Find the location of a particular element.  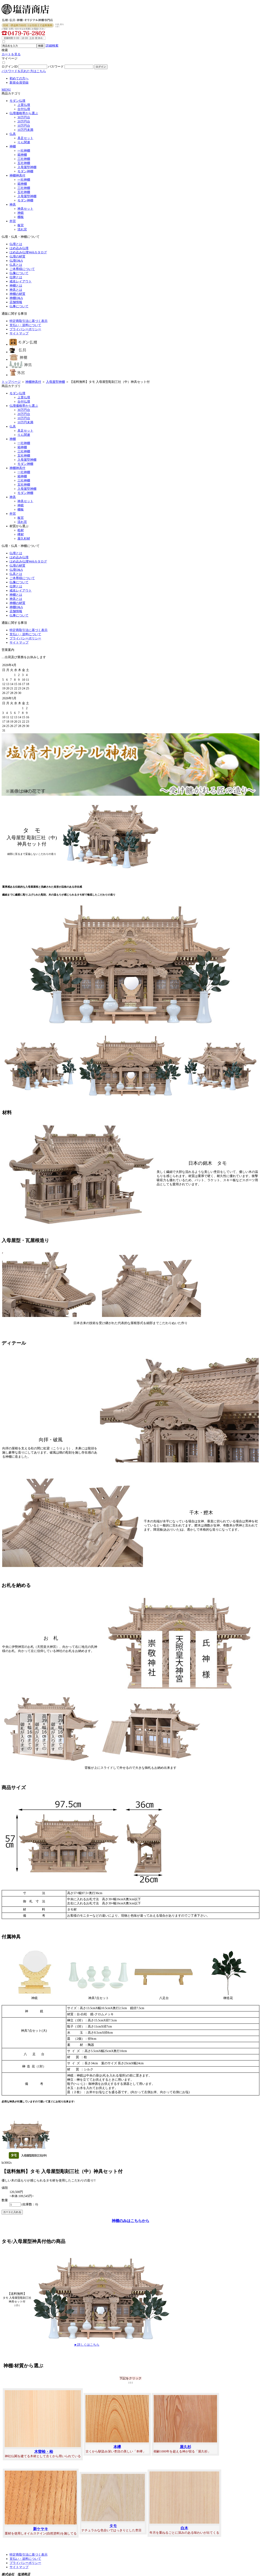

仏像について is located at coordinates (19, 273).